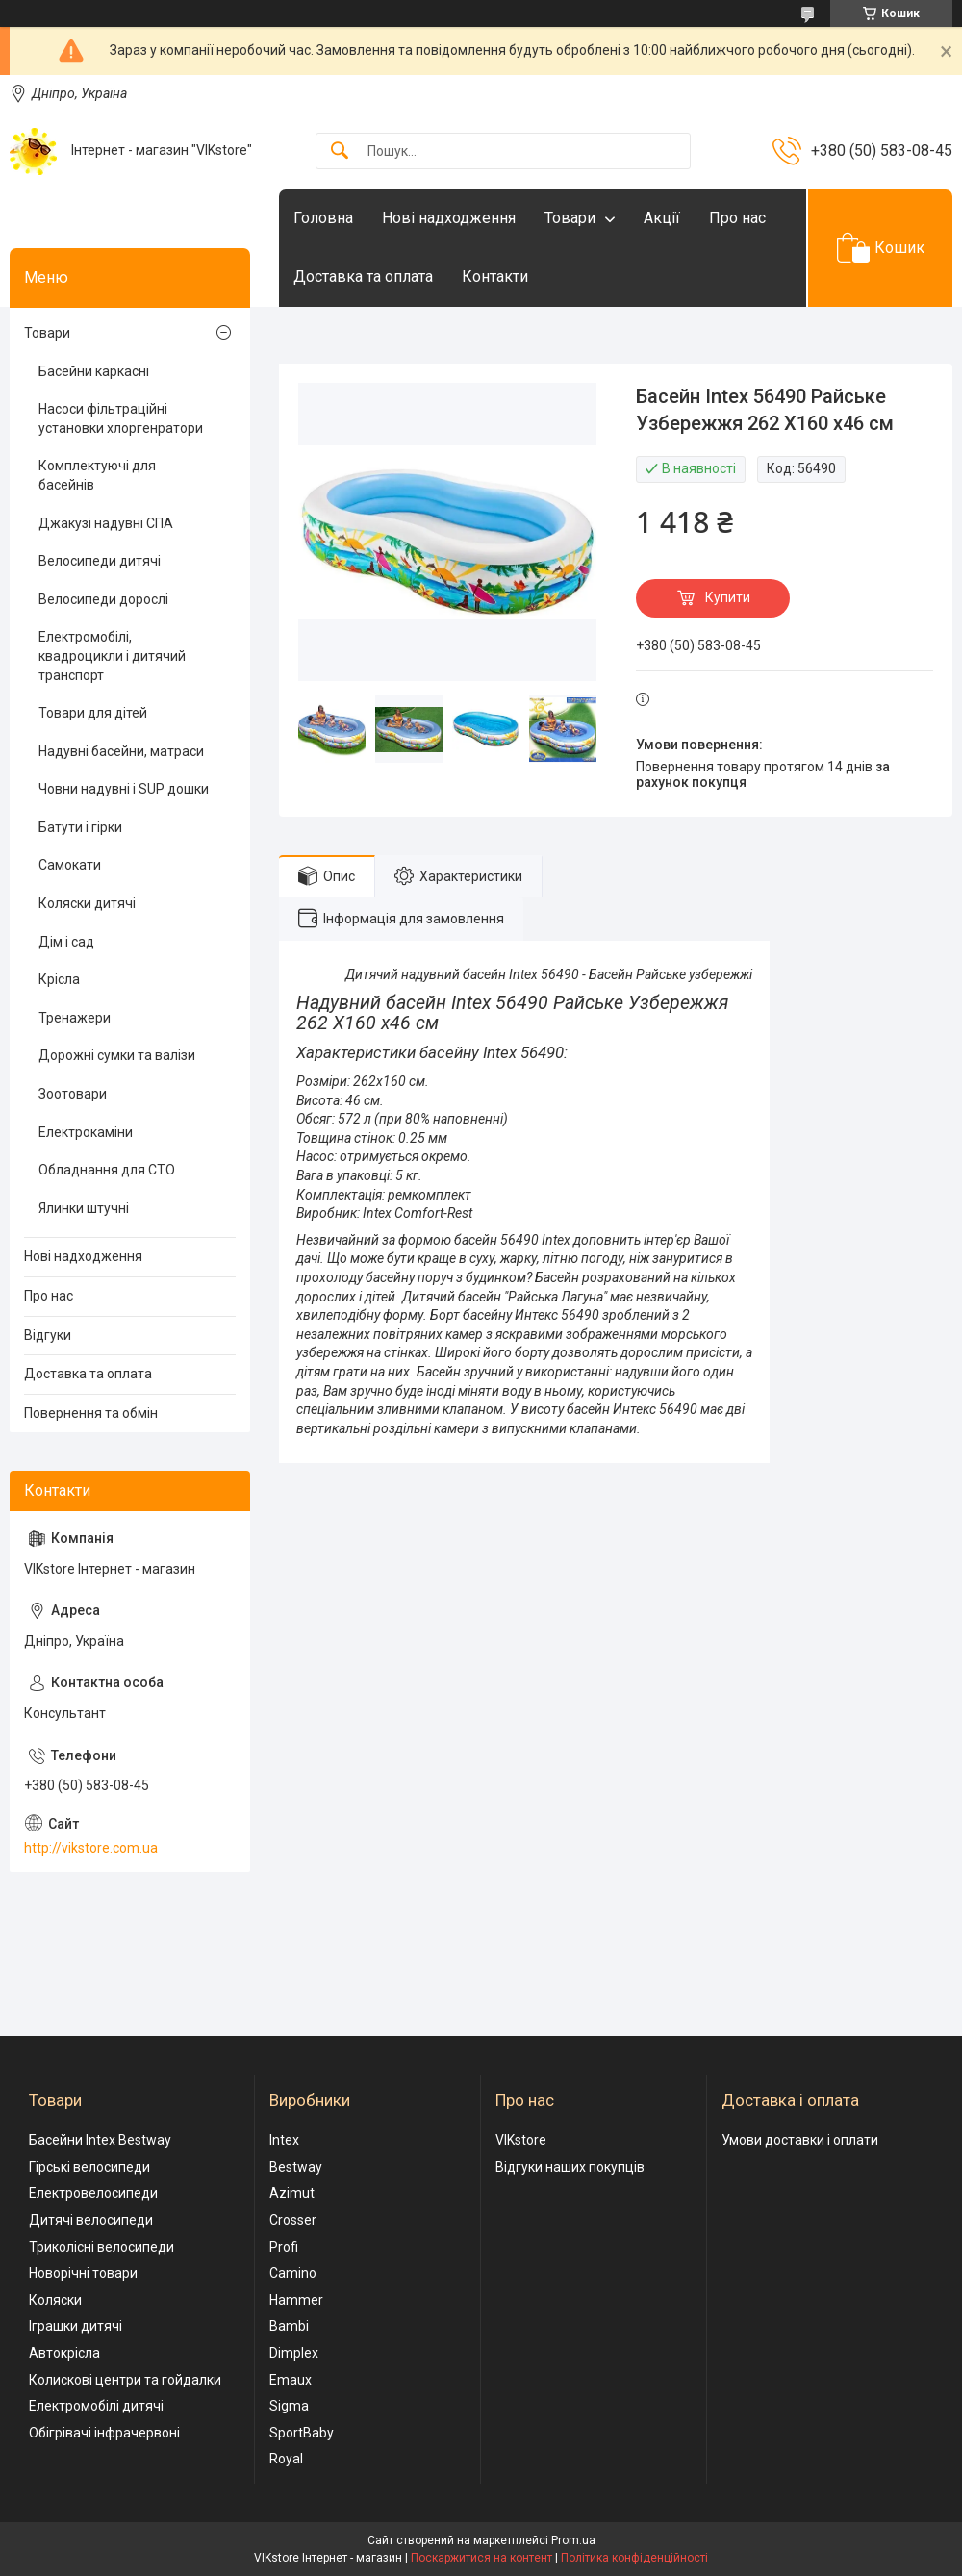  What do you see at coordinates (87, 903) in the screenshot?
I see `Коляски дитячі` at bounding box center [87, 903].